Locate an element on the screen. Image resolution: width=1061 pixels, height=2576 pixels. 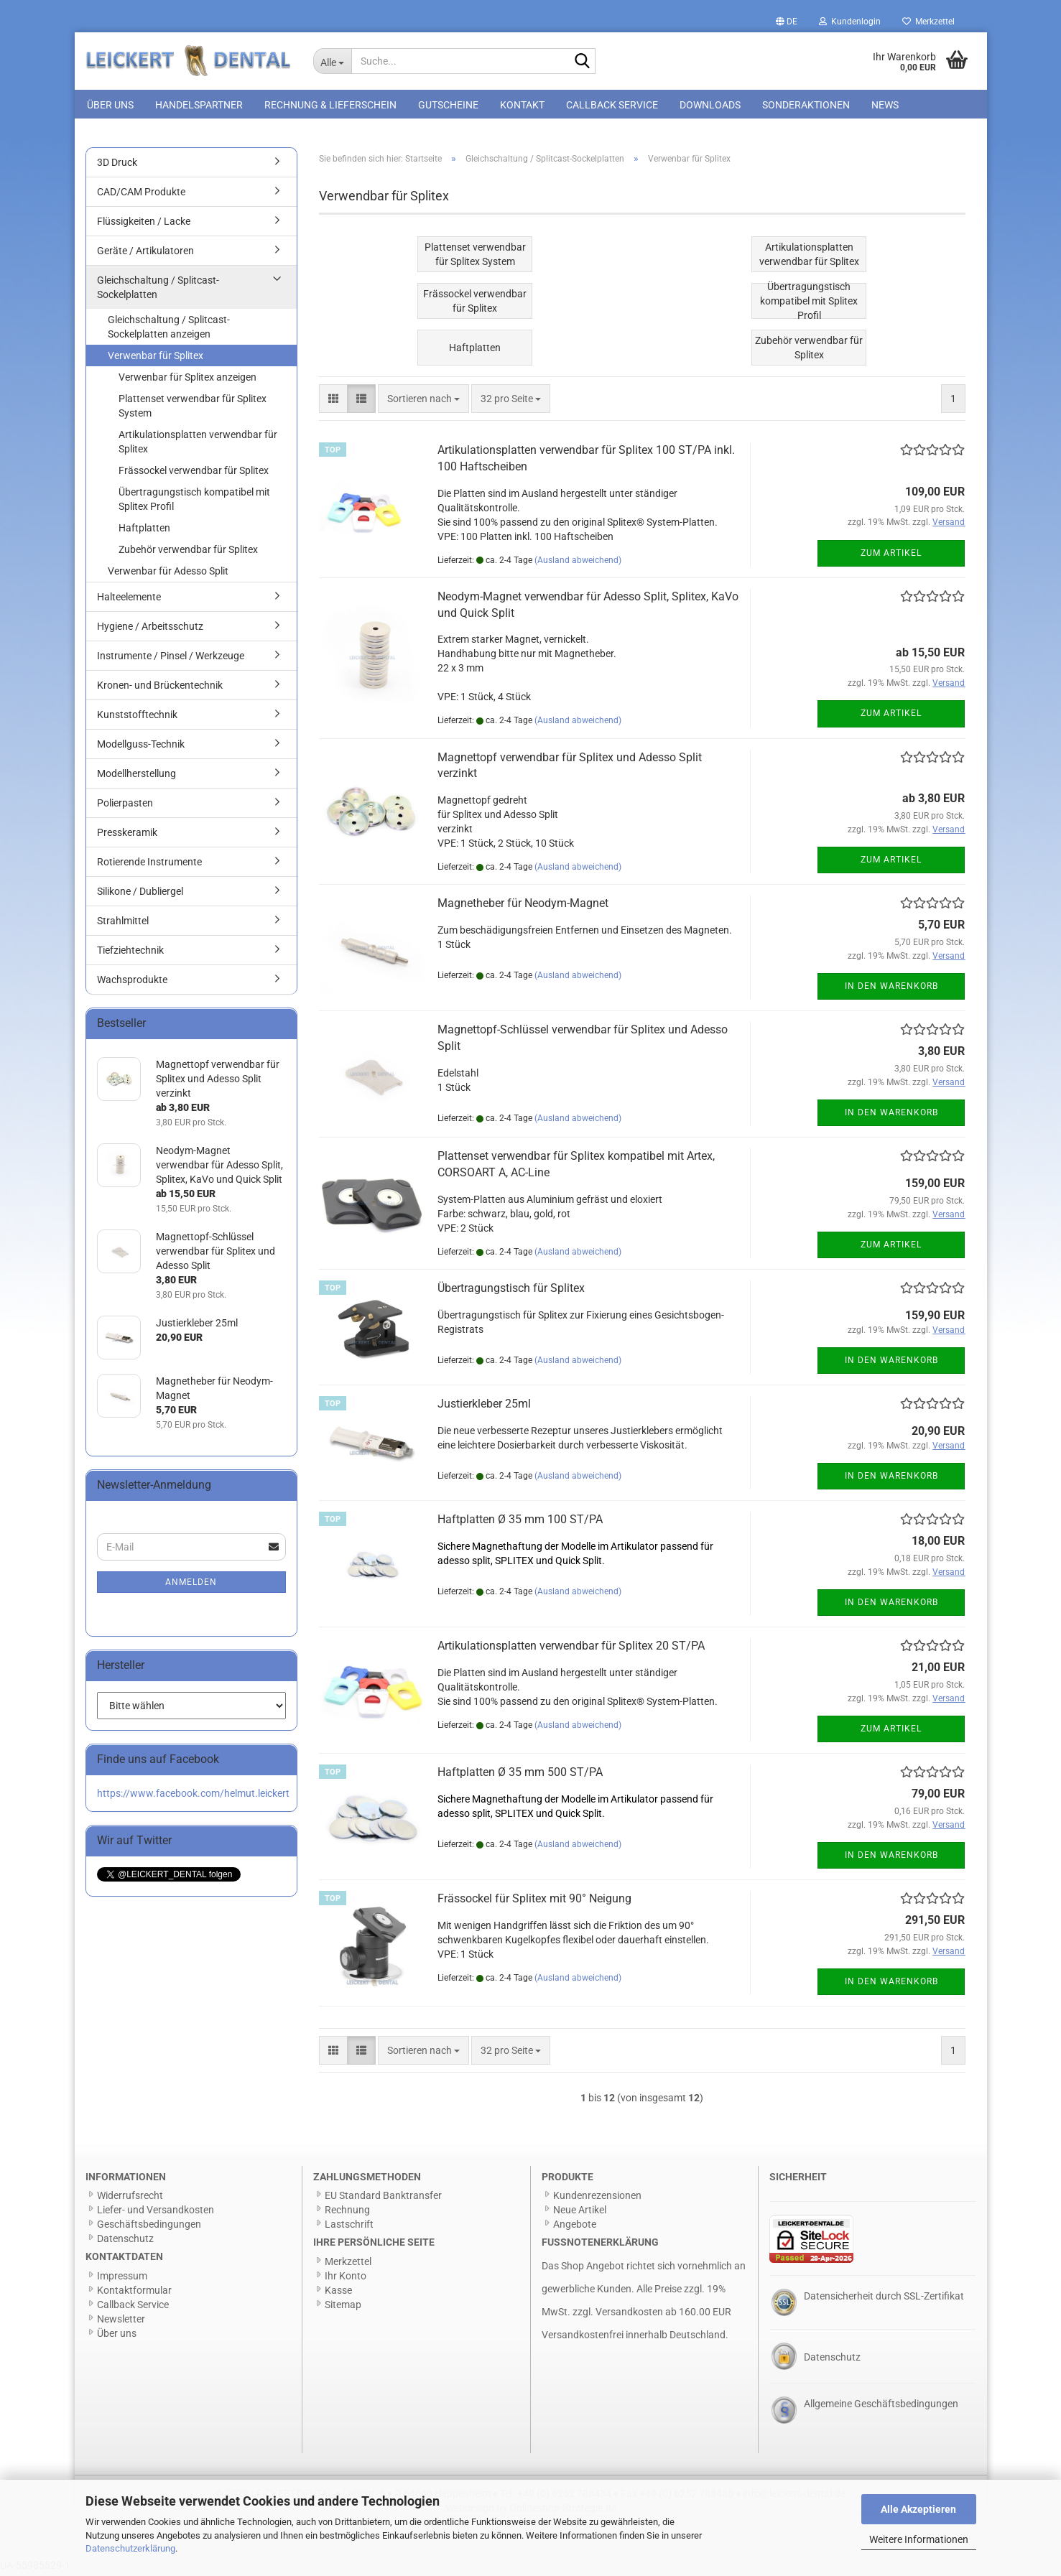
Versandkosten is located at coordinates (629, 2315).